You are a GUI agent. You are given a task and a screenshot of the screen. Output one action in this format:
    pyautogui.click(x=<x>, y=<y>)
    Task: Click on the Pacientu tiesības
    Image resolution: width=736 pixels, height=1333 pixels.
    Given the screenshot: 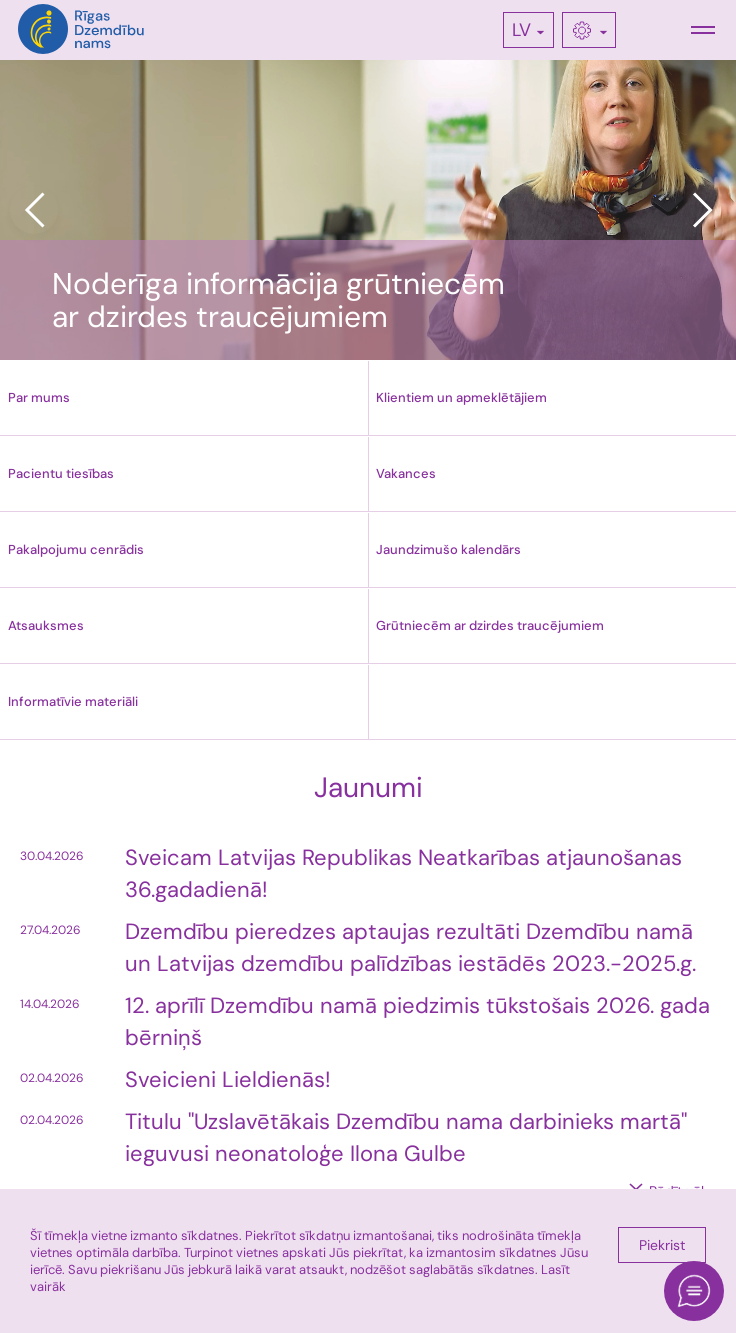 What is the action you would take?
    pyautogui.click(x=61, y=473)
    